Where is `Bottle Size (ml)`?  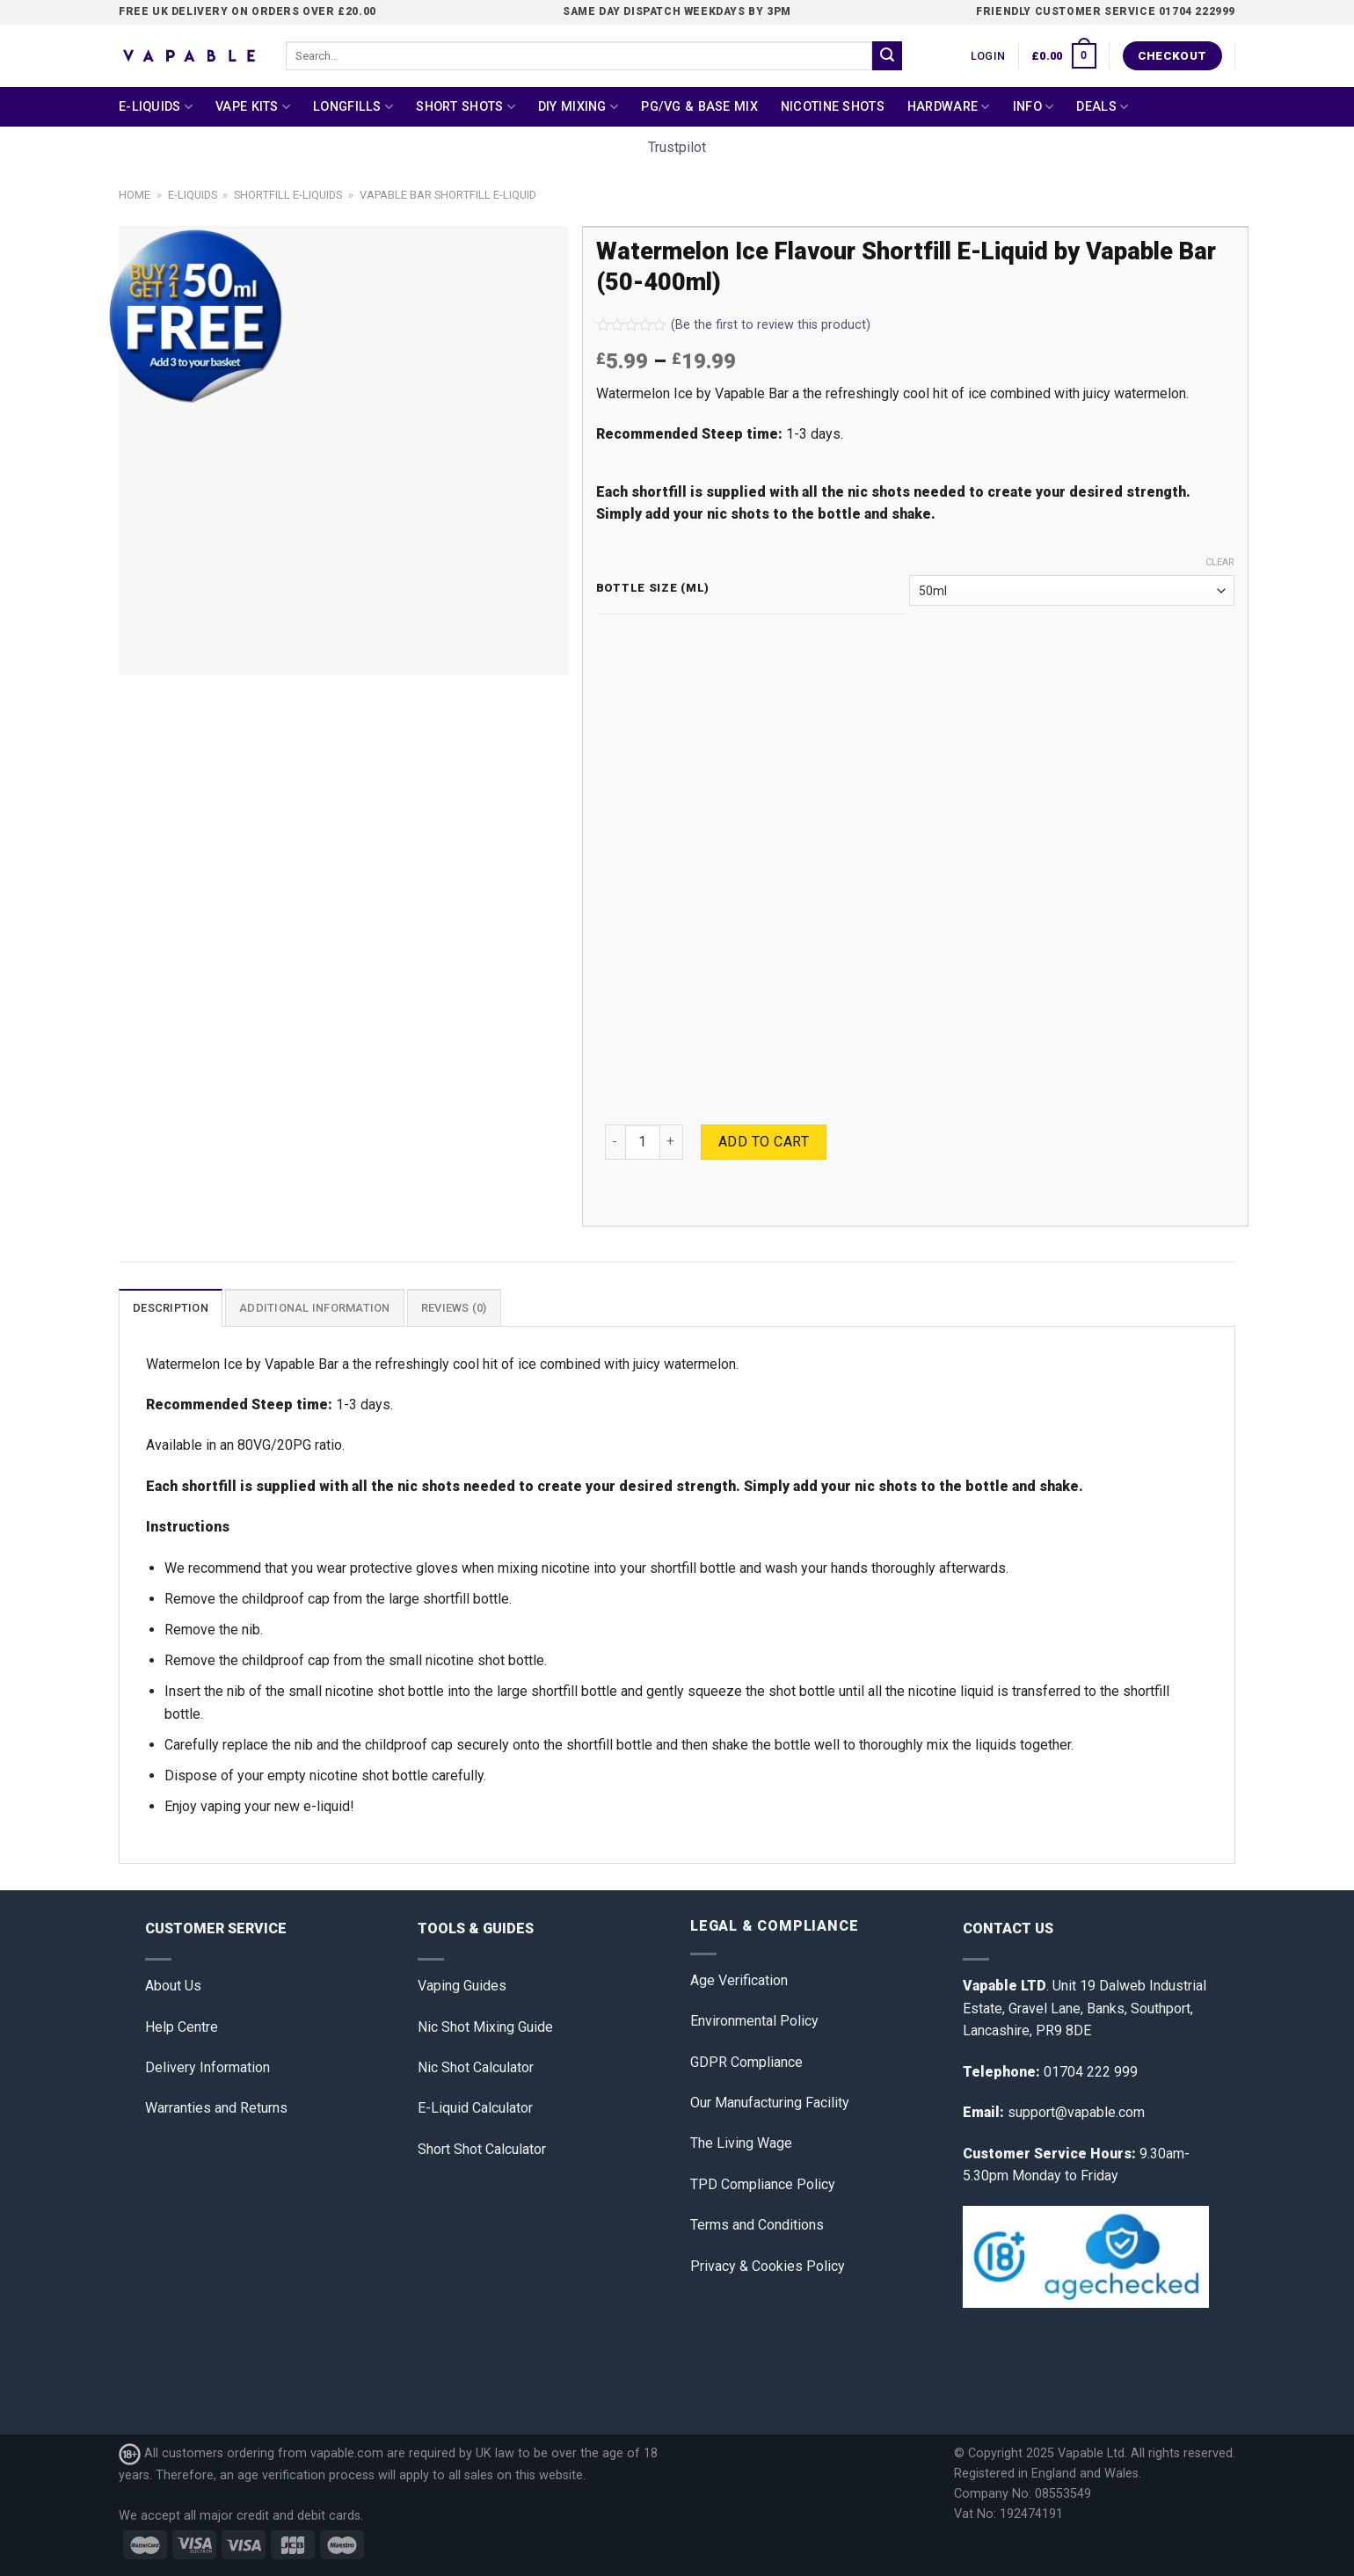
Bottle Size (ml) is located at coordinates (653, 588).